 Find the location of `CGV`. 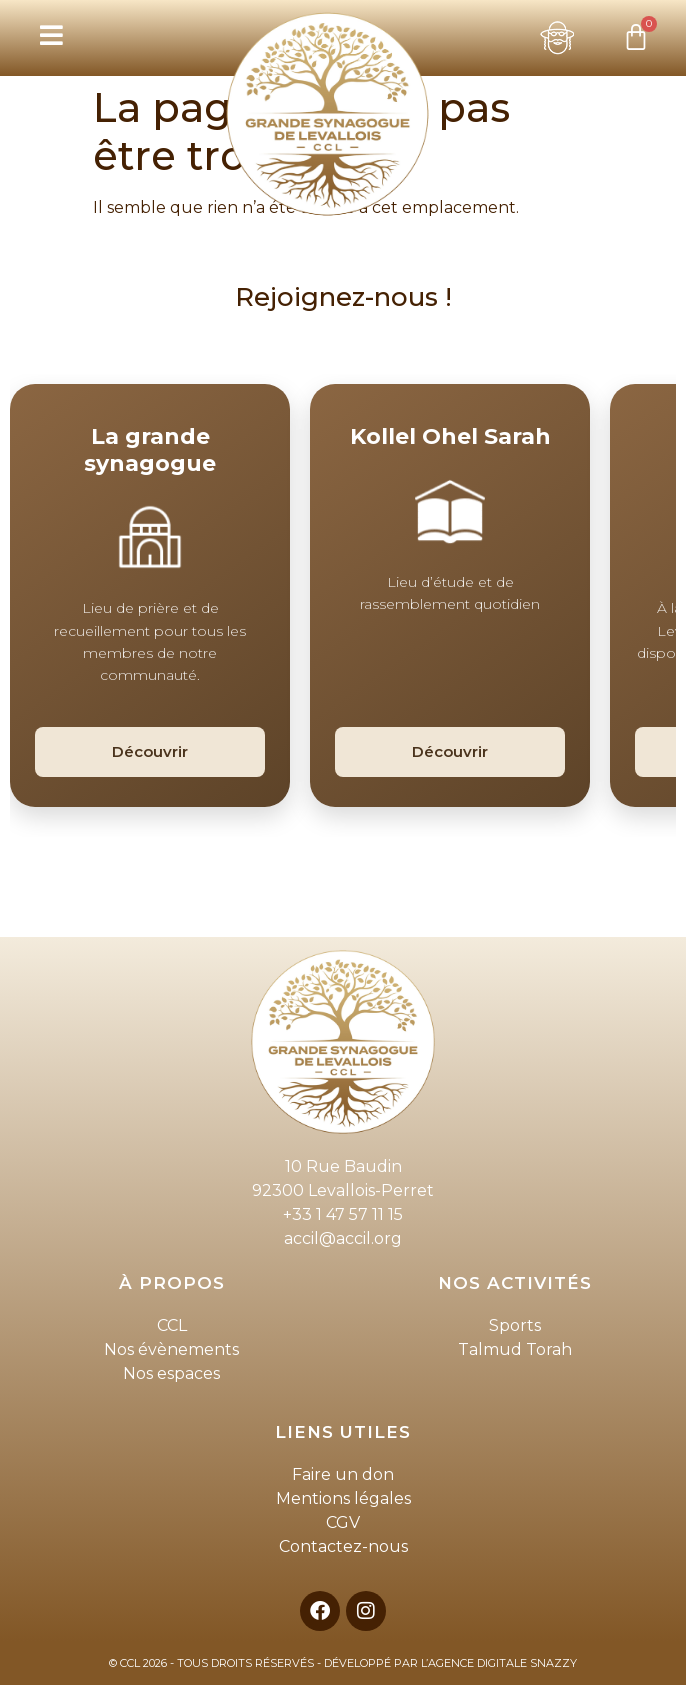

CGV is located at coordinates (343, 1522).